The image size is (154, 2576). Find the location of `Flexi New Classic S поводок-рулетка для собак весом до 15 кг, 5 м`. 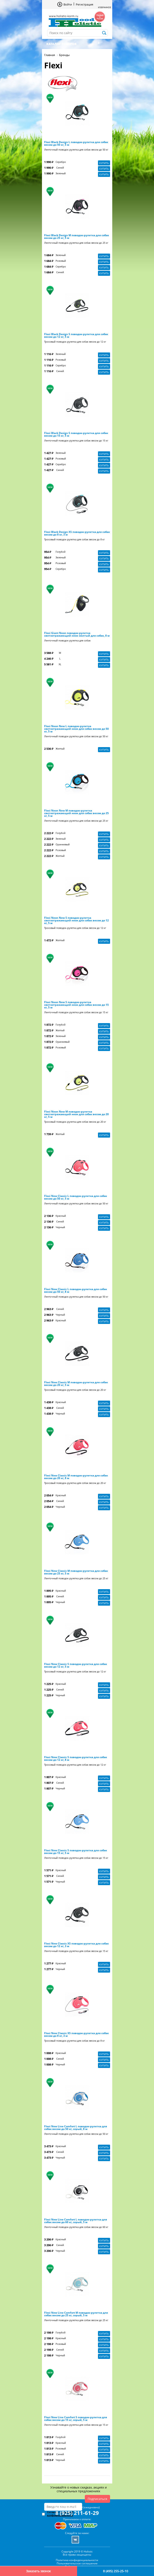

Flexi New Classic S поводок-рулетка для собак весом до 15 кг, 5 м is located at coordinates (75, 1851).